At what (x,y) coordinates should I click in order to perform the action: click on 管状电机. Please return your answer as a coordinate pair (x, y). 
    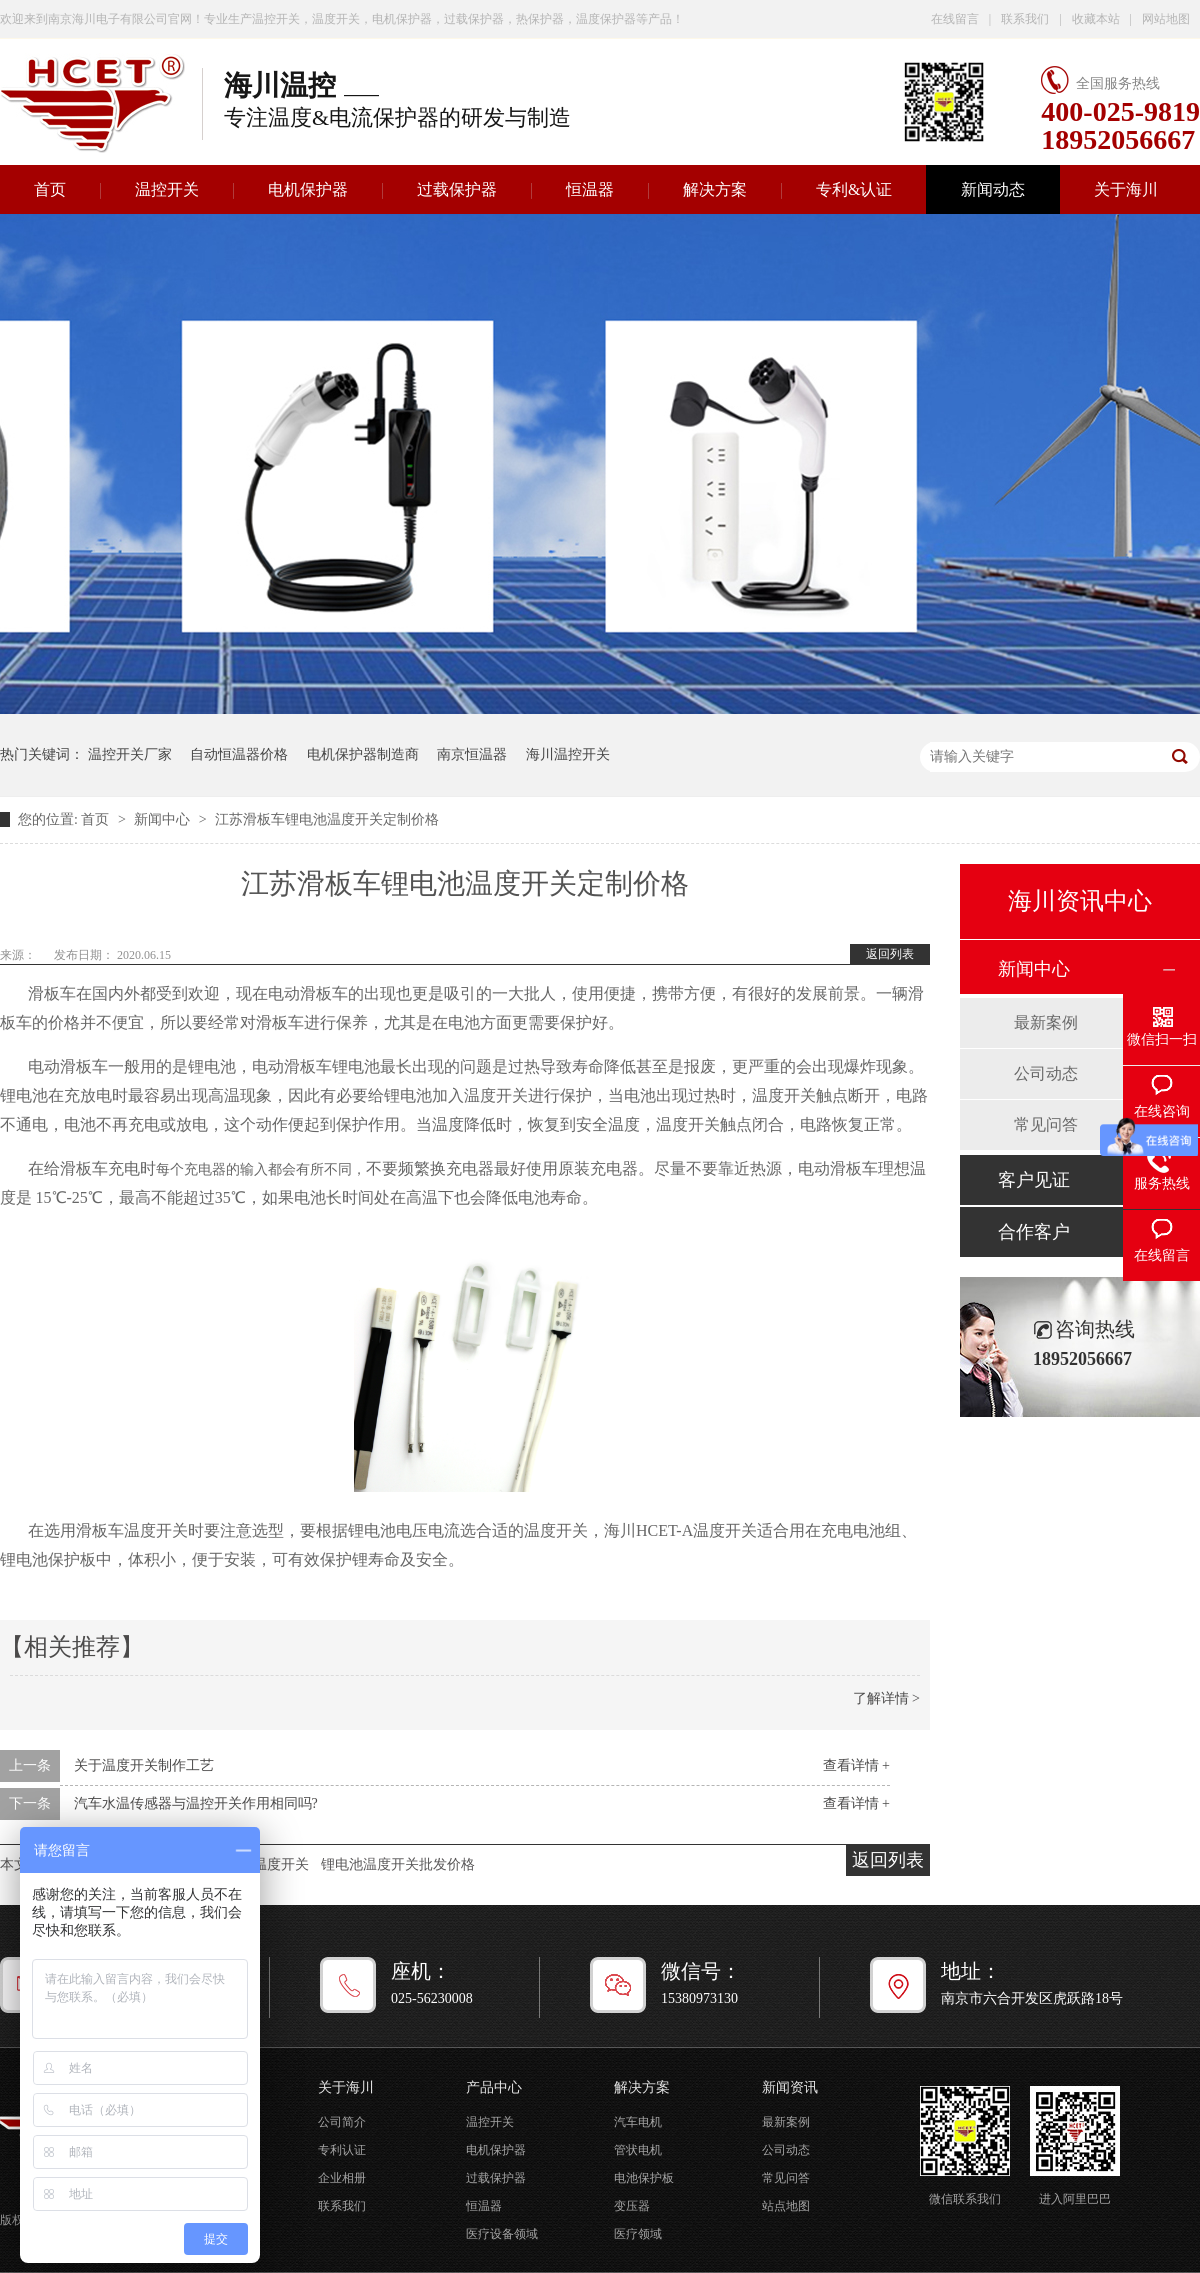
    Looking at the image, I should click on (638, 2150).